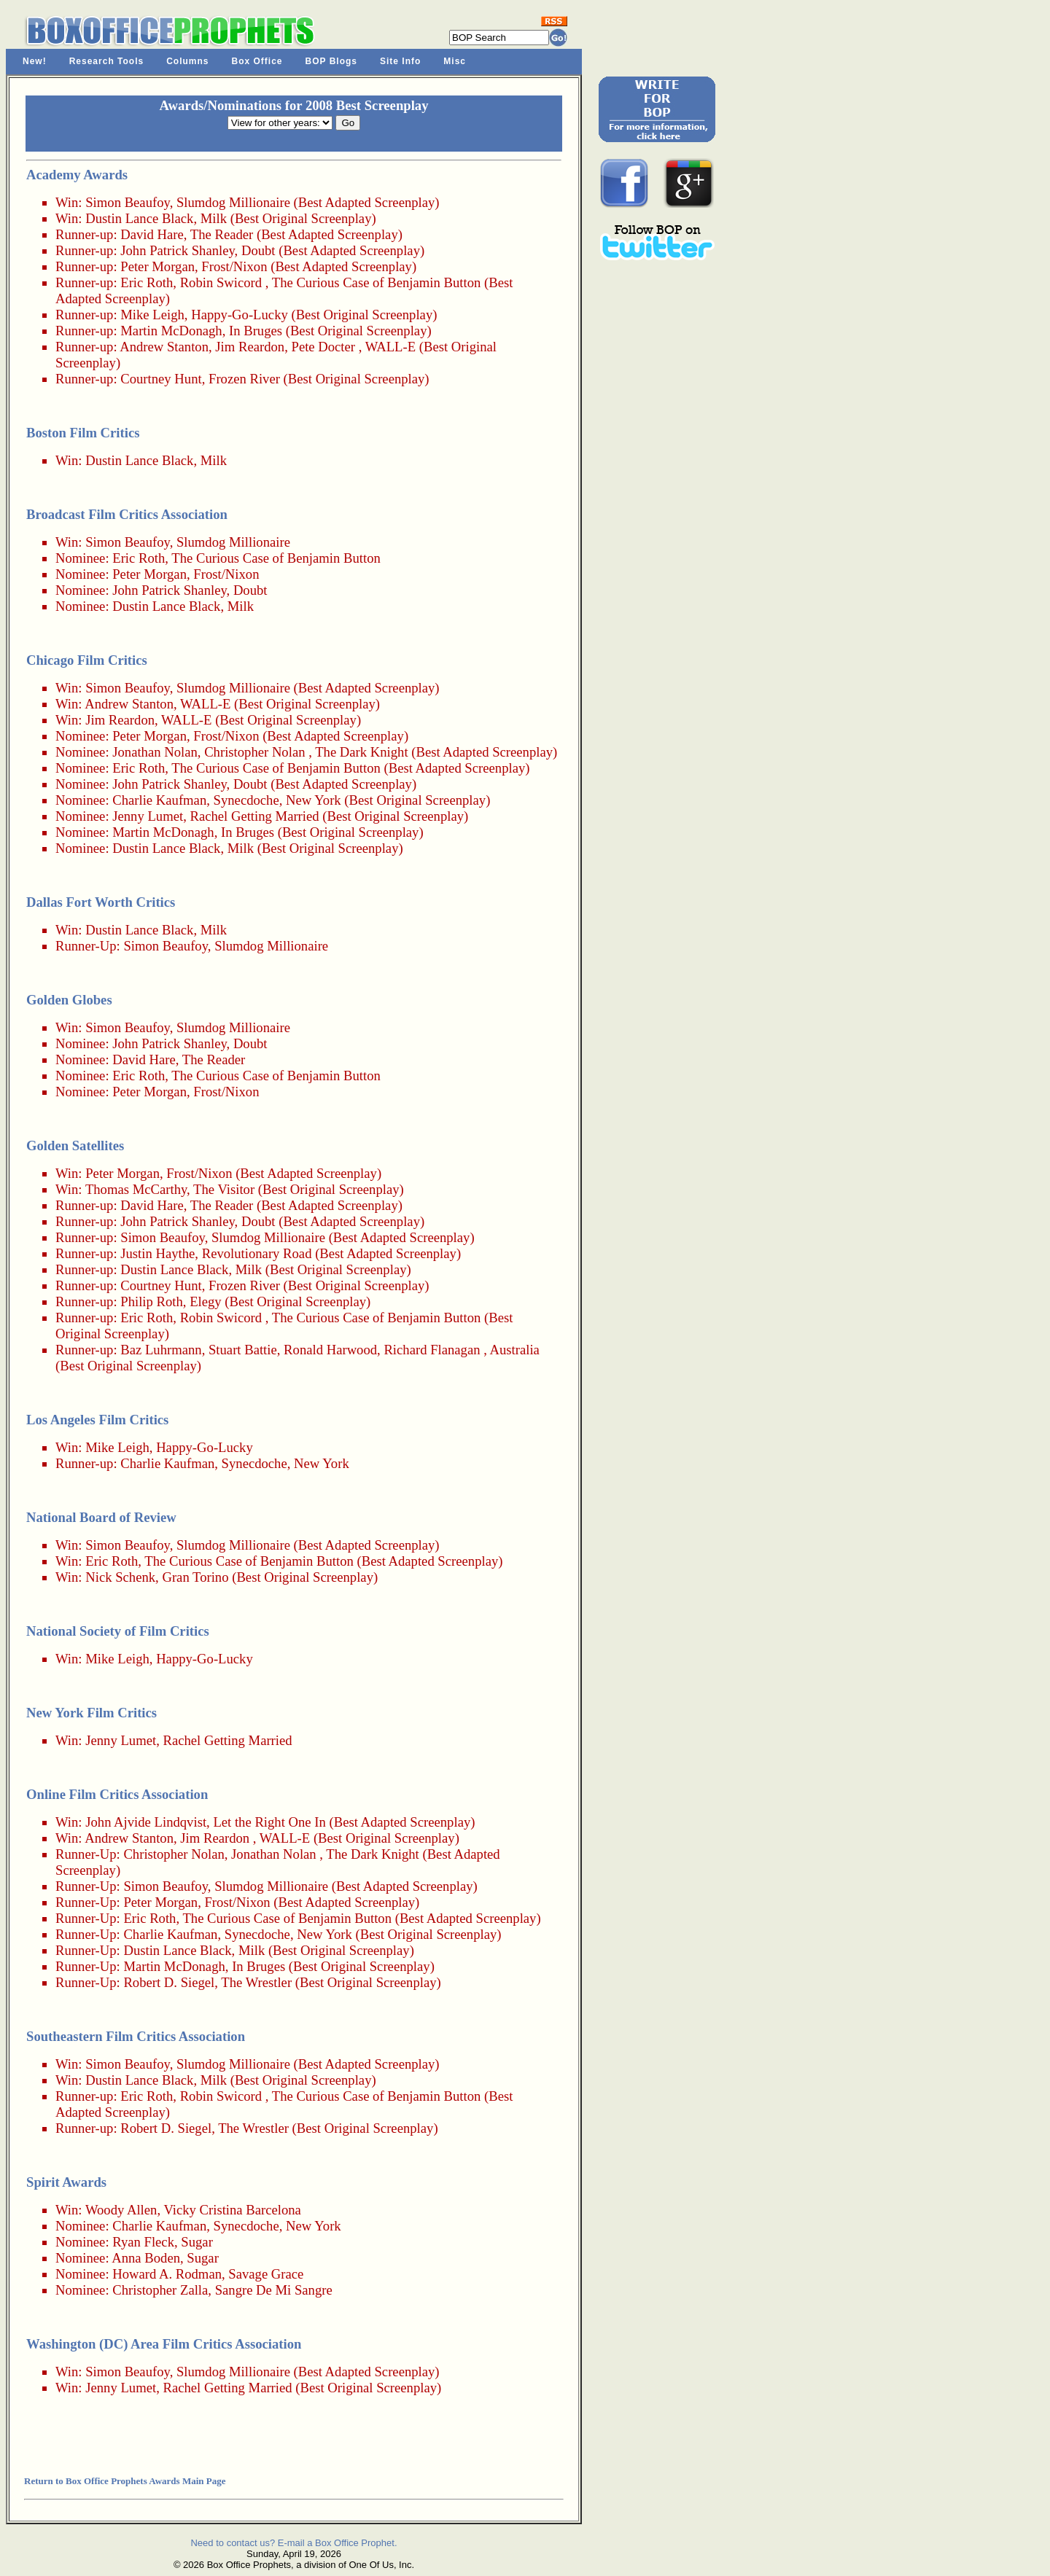 The width and height of the screenshot is (1050, 2576). Describe the element at coordinates (258, 250) in the screenshot. I see `Doubt` at that location.